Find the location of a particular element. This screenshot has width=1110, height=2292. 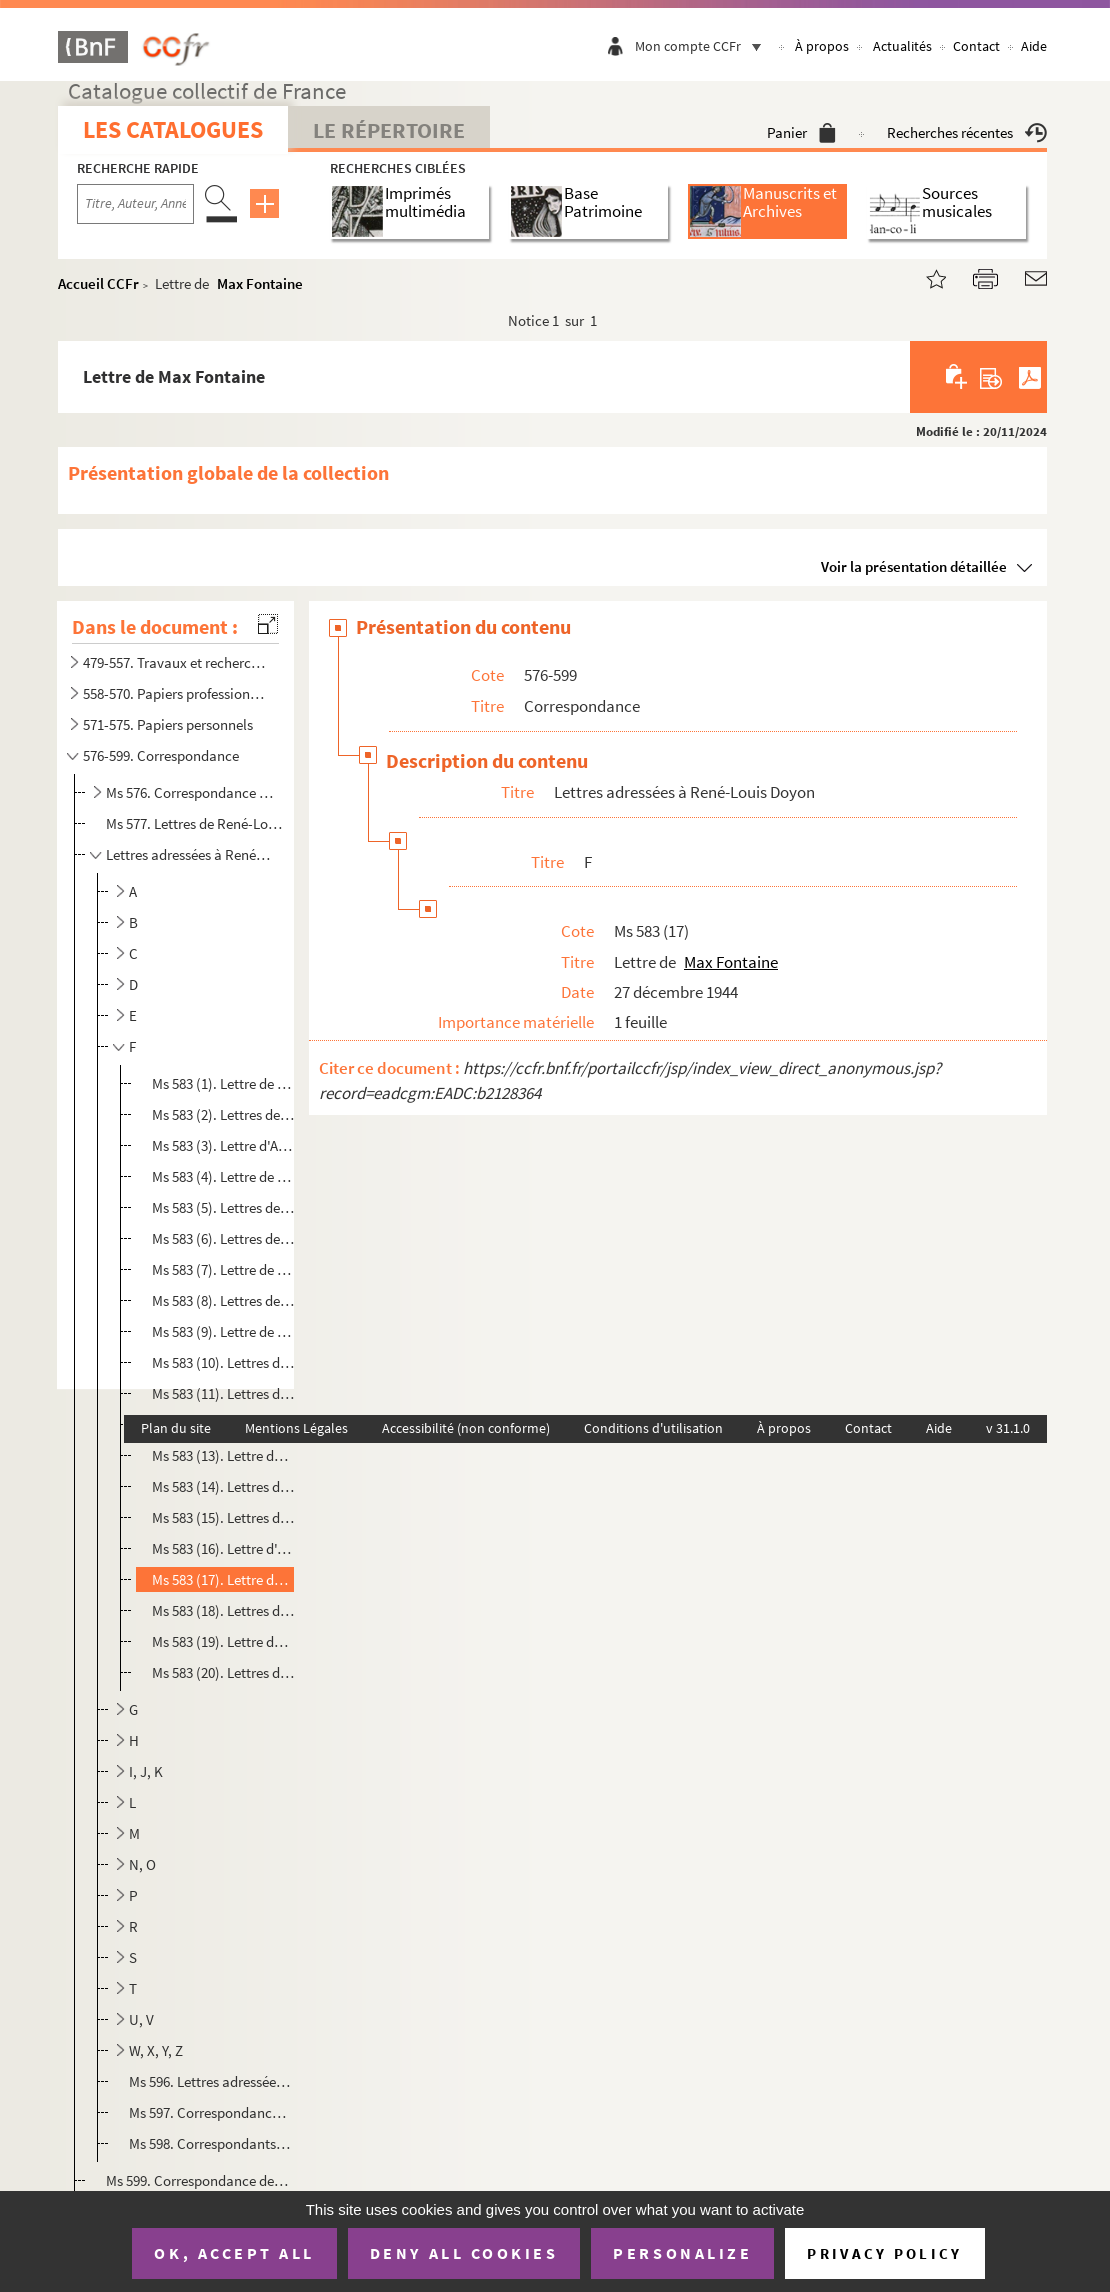

Deny all cookies is located at coordinates (464, 2253).